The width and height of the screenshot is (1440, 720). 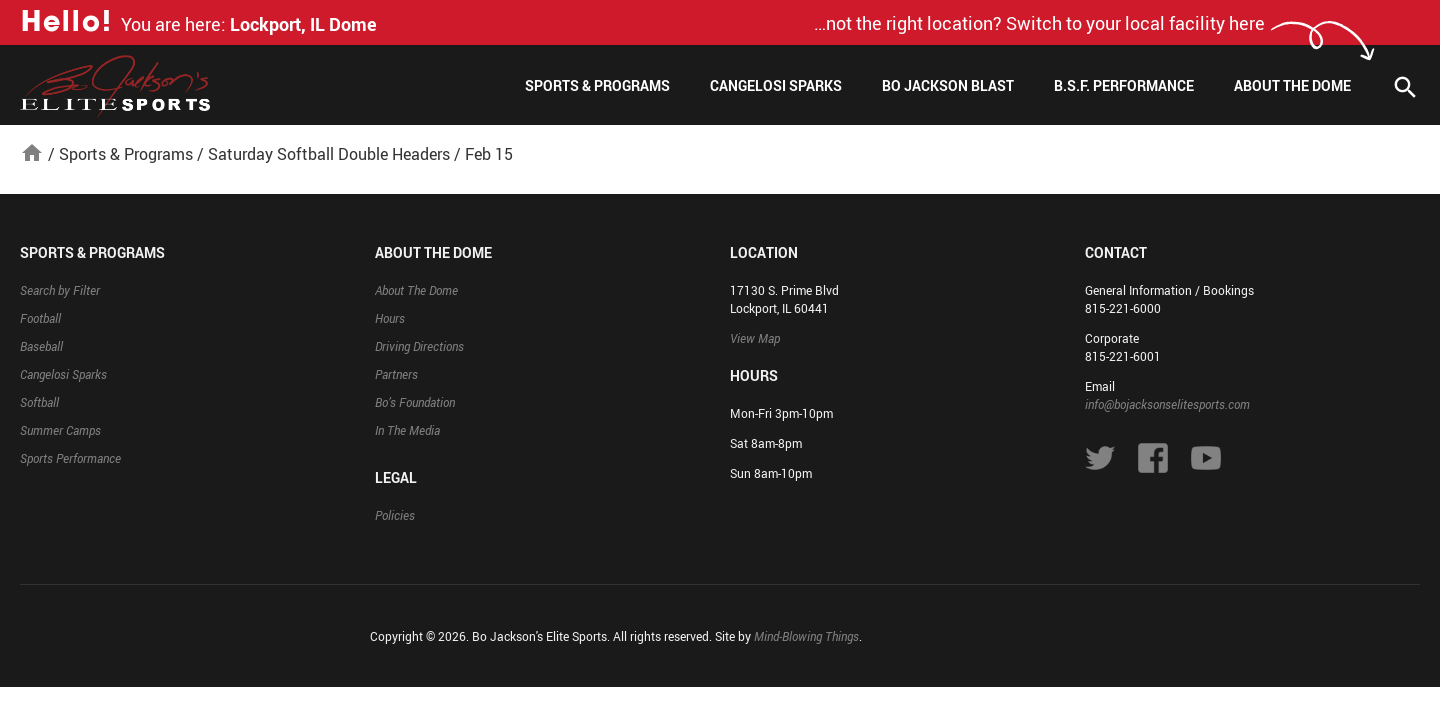 I want to click on View Map, so click(x=755, y=338).